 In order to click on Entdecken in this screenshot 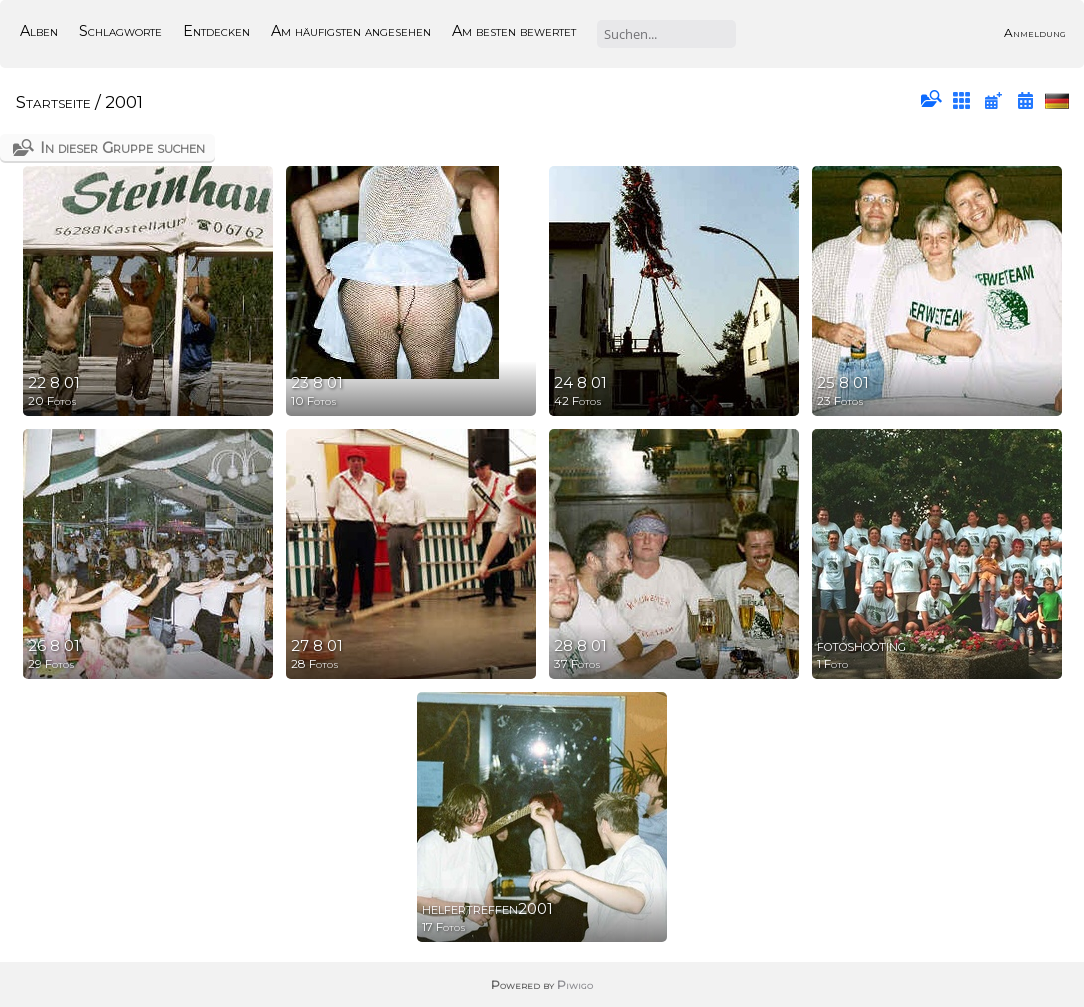, I will do `click(216, 31)`.